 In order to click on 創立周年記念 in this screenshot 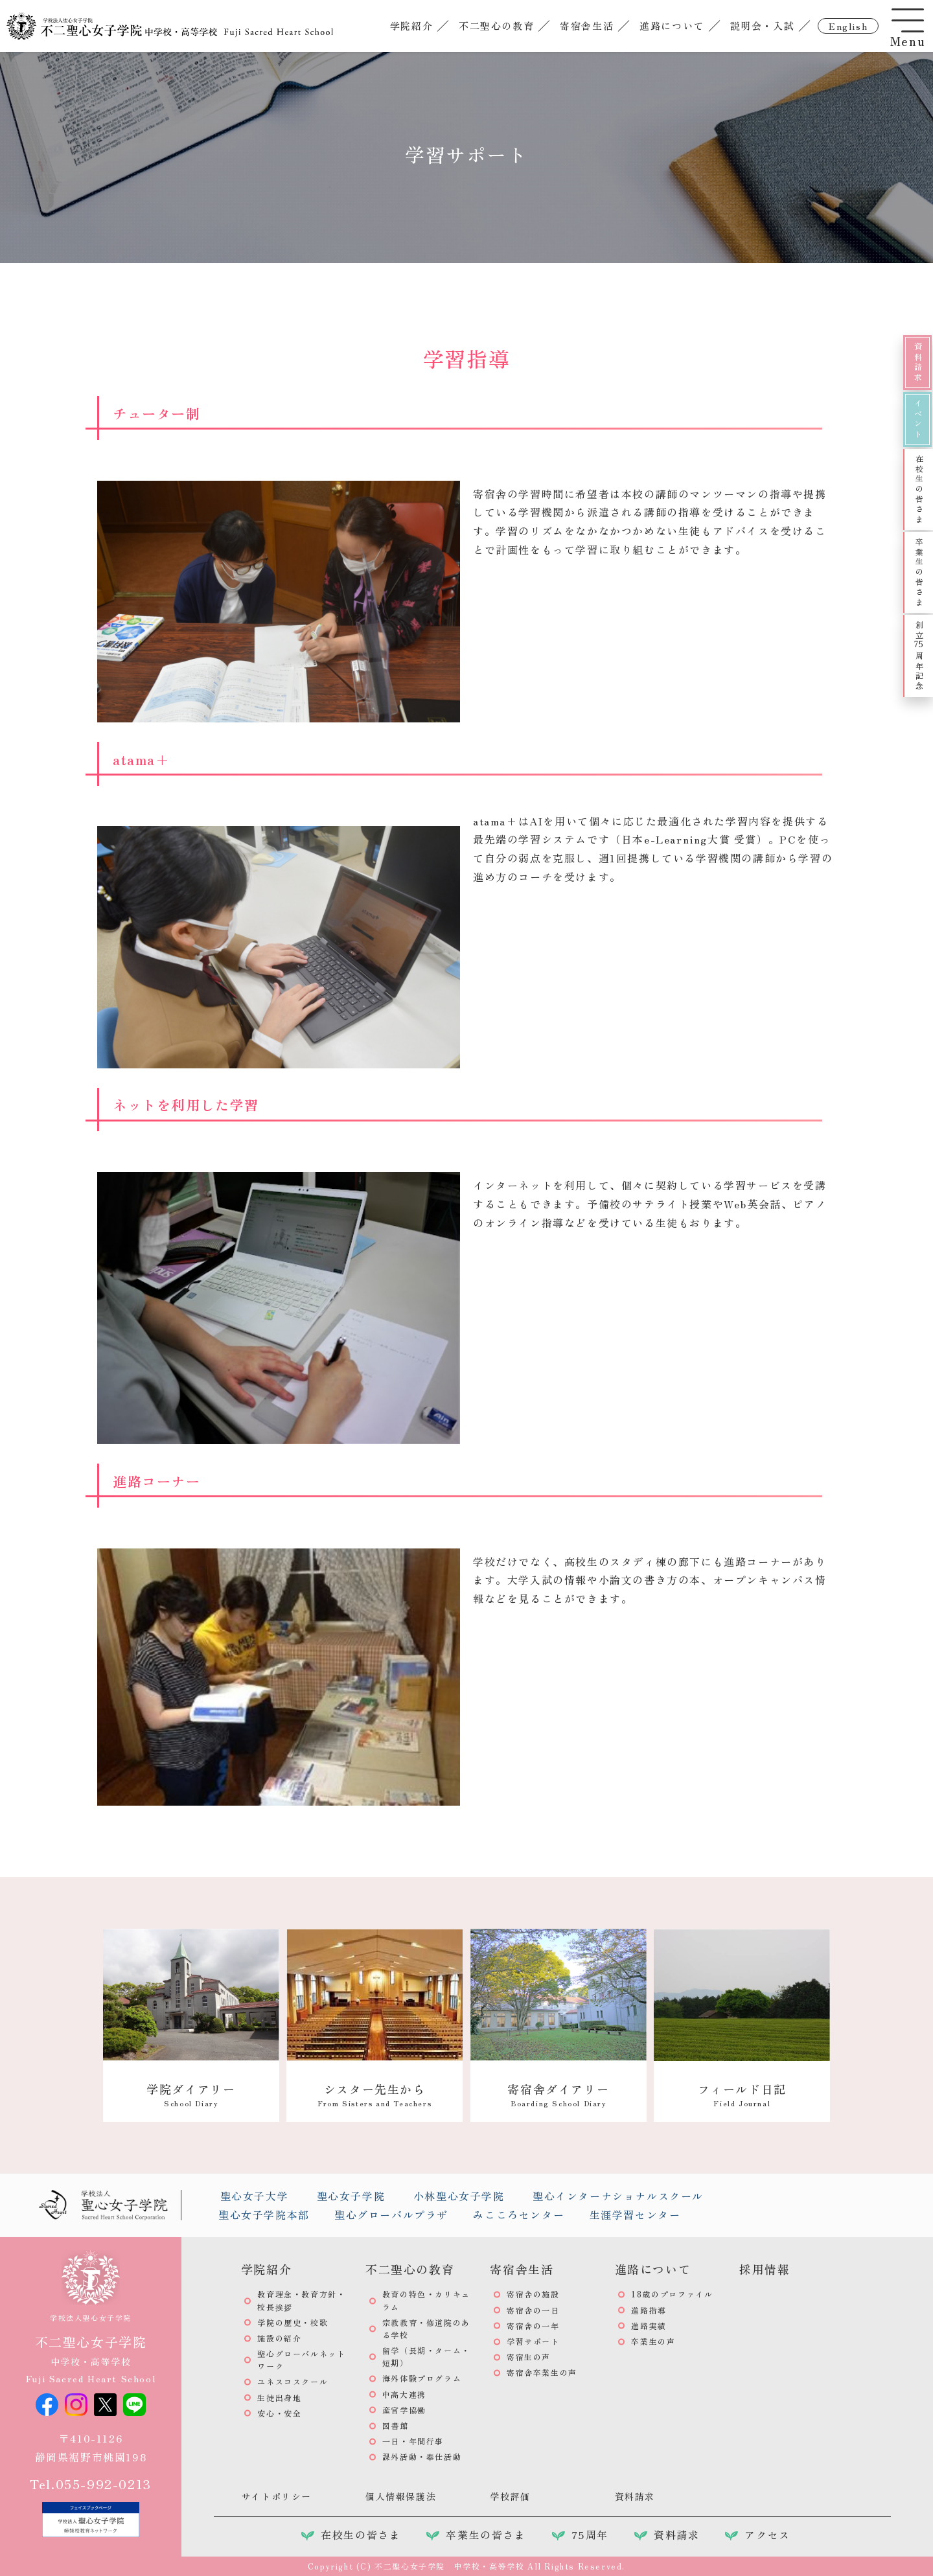, I will do `click(919, 656)`.